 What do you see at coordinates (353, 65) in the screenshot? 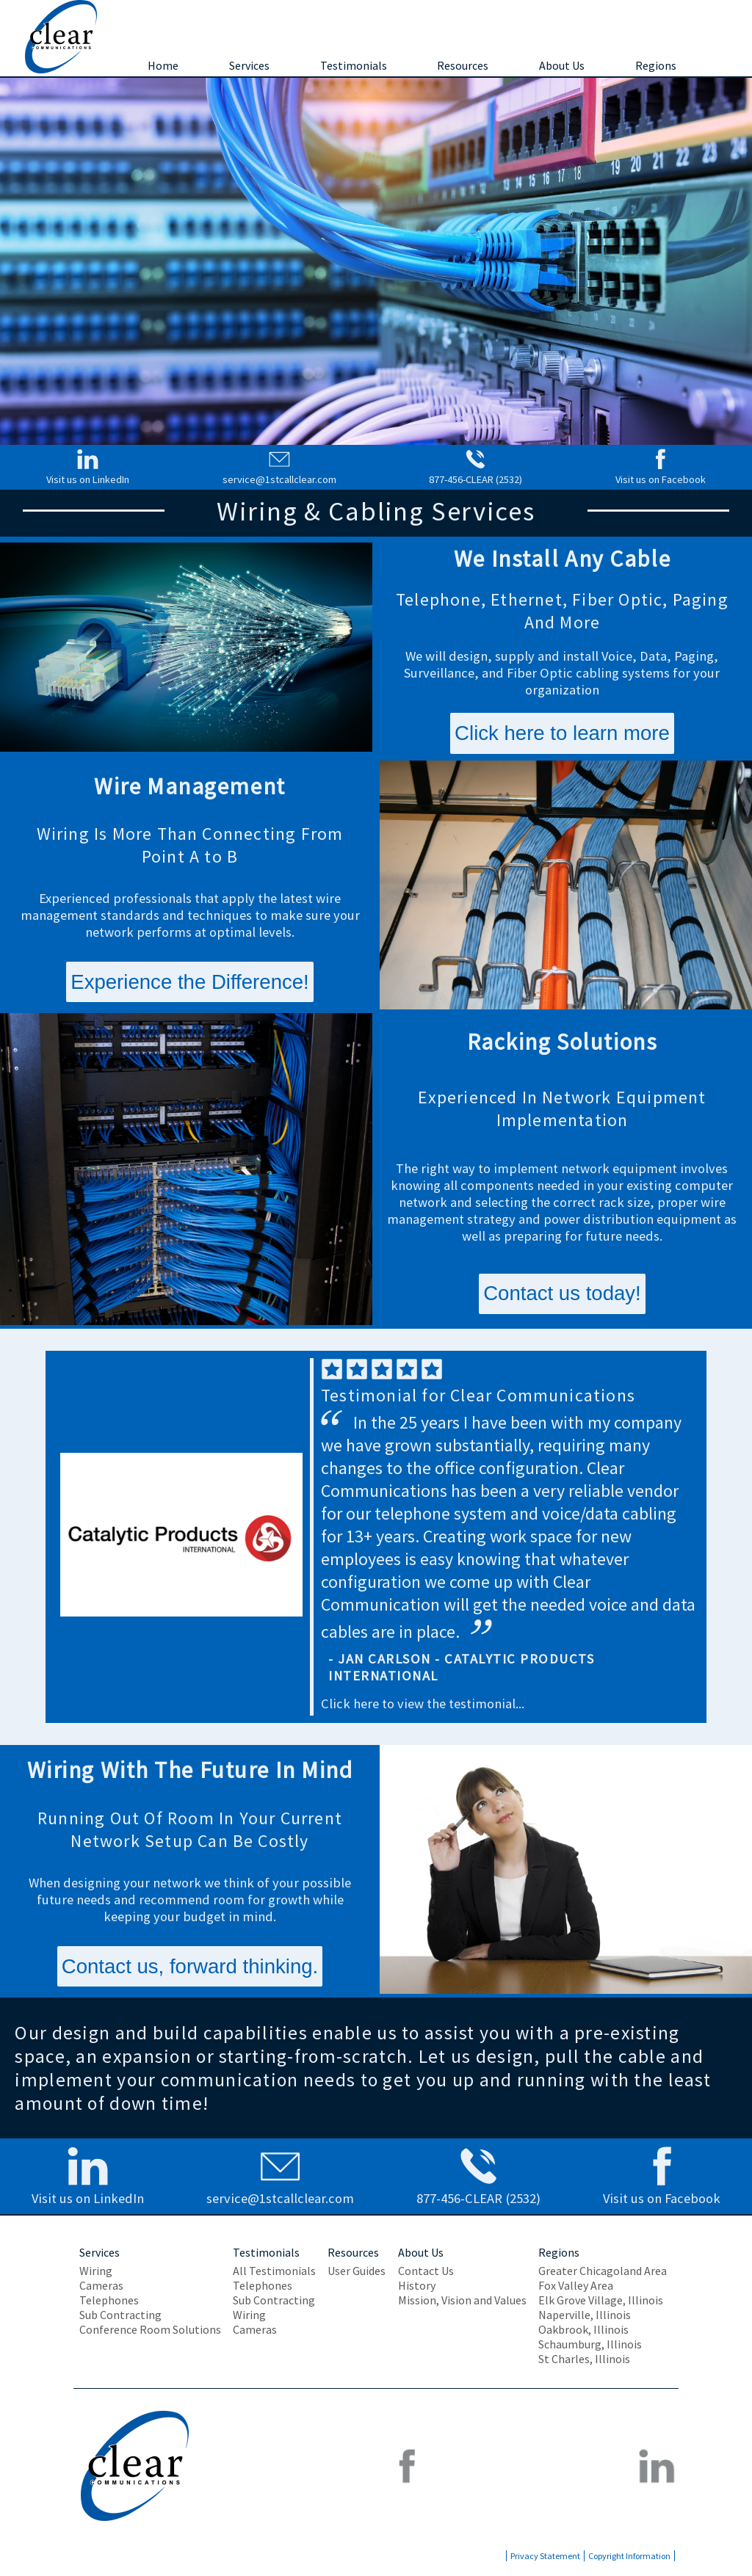
I see `Testimonials` at bounding box center [353, 65].